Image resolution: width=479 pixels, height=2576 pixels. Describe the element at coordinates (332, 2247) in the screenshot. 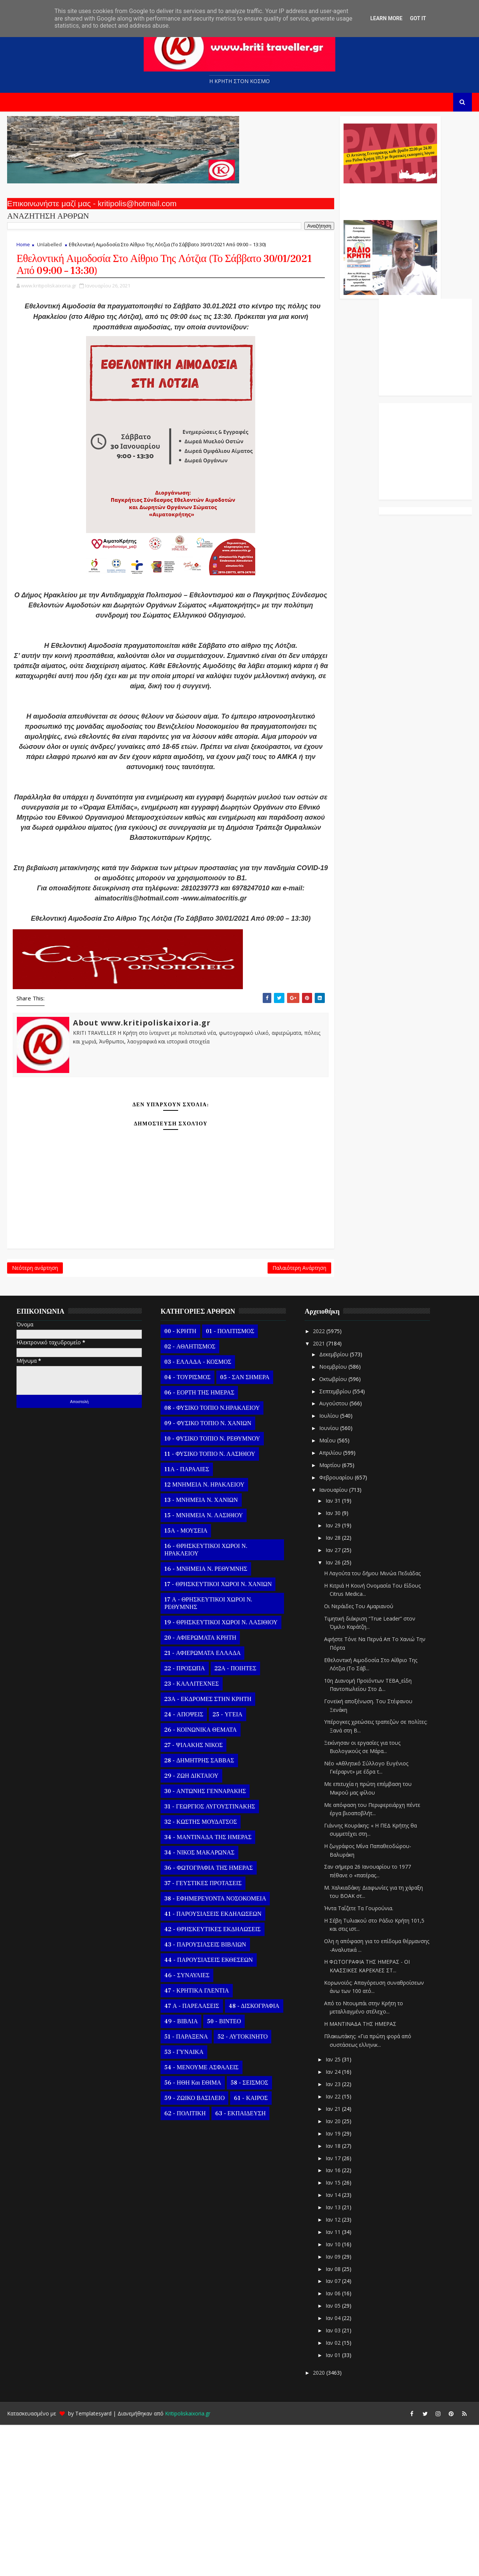

I see `Ιαν 22` at that location.